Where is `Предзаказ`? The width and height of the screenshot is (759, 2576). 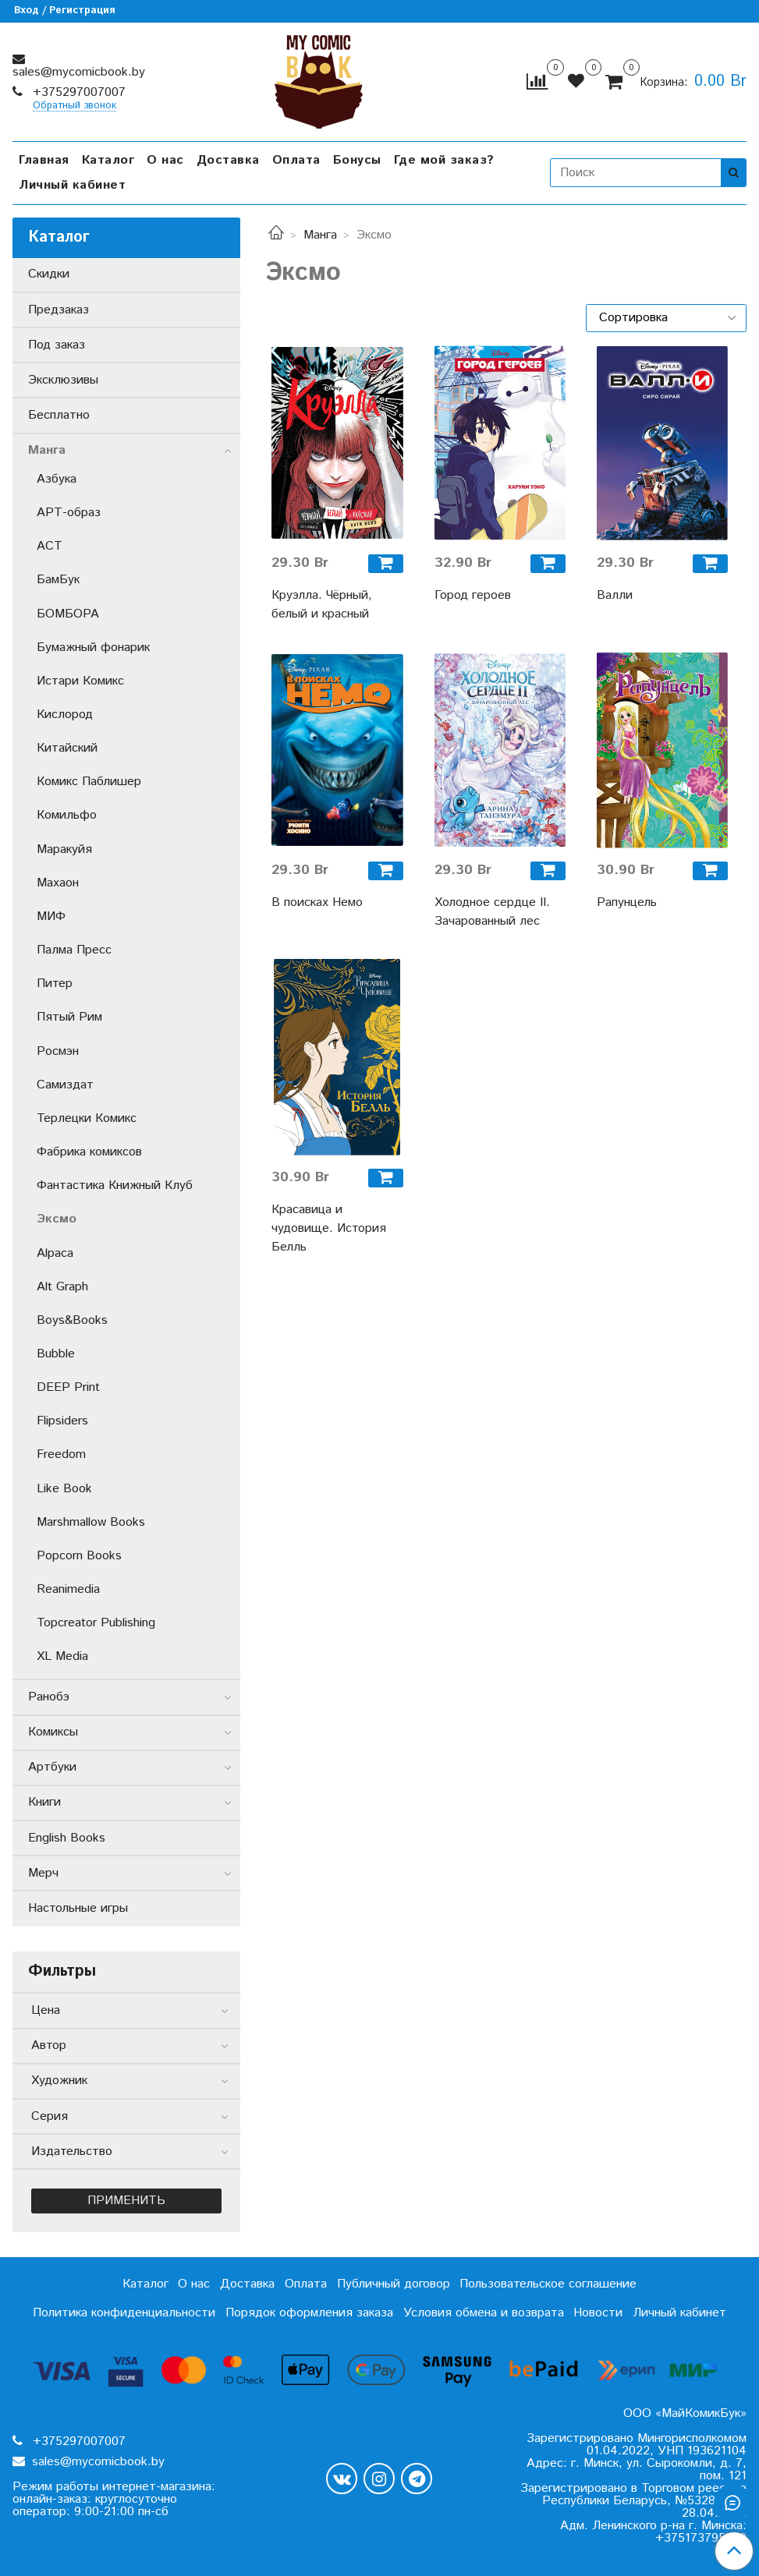 Предзаказ is located at coordinates (58, 310).